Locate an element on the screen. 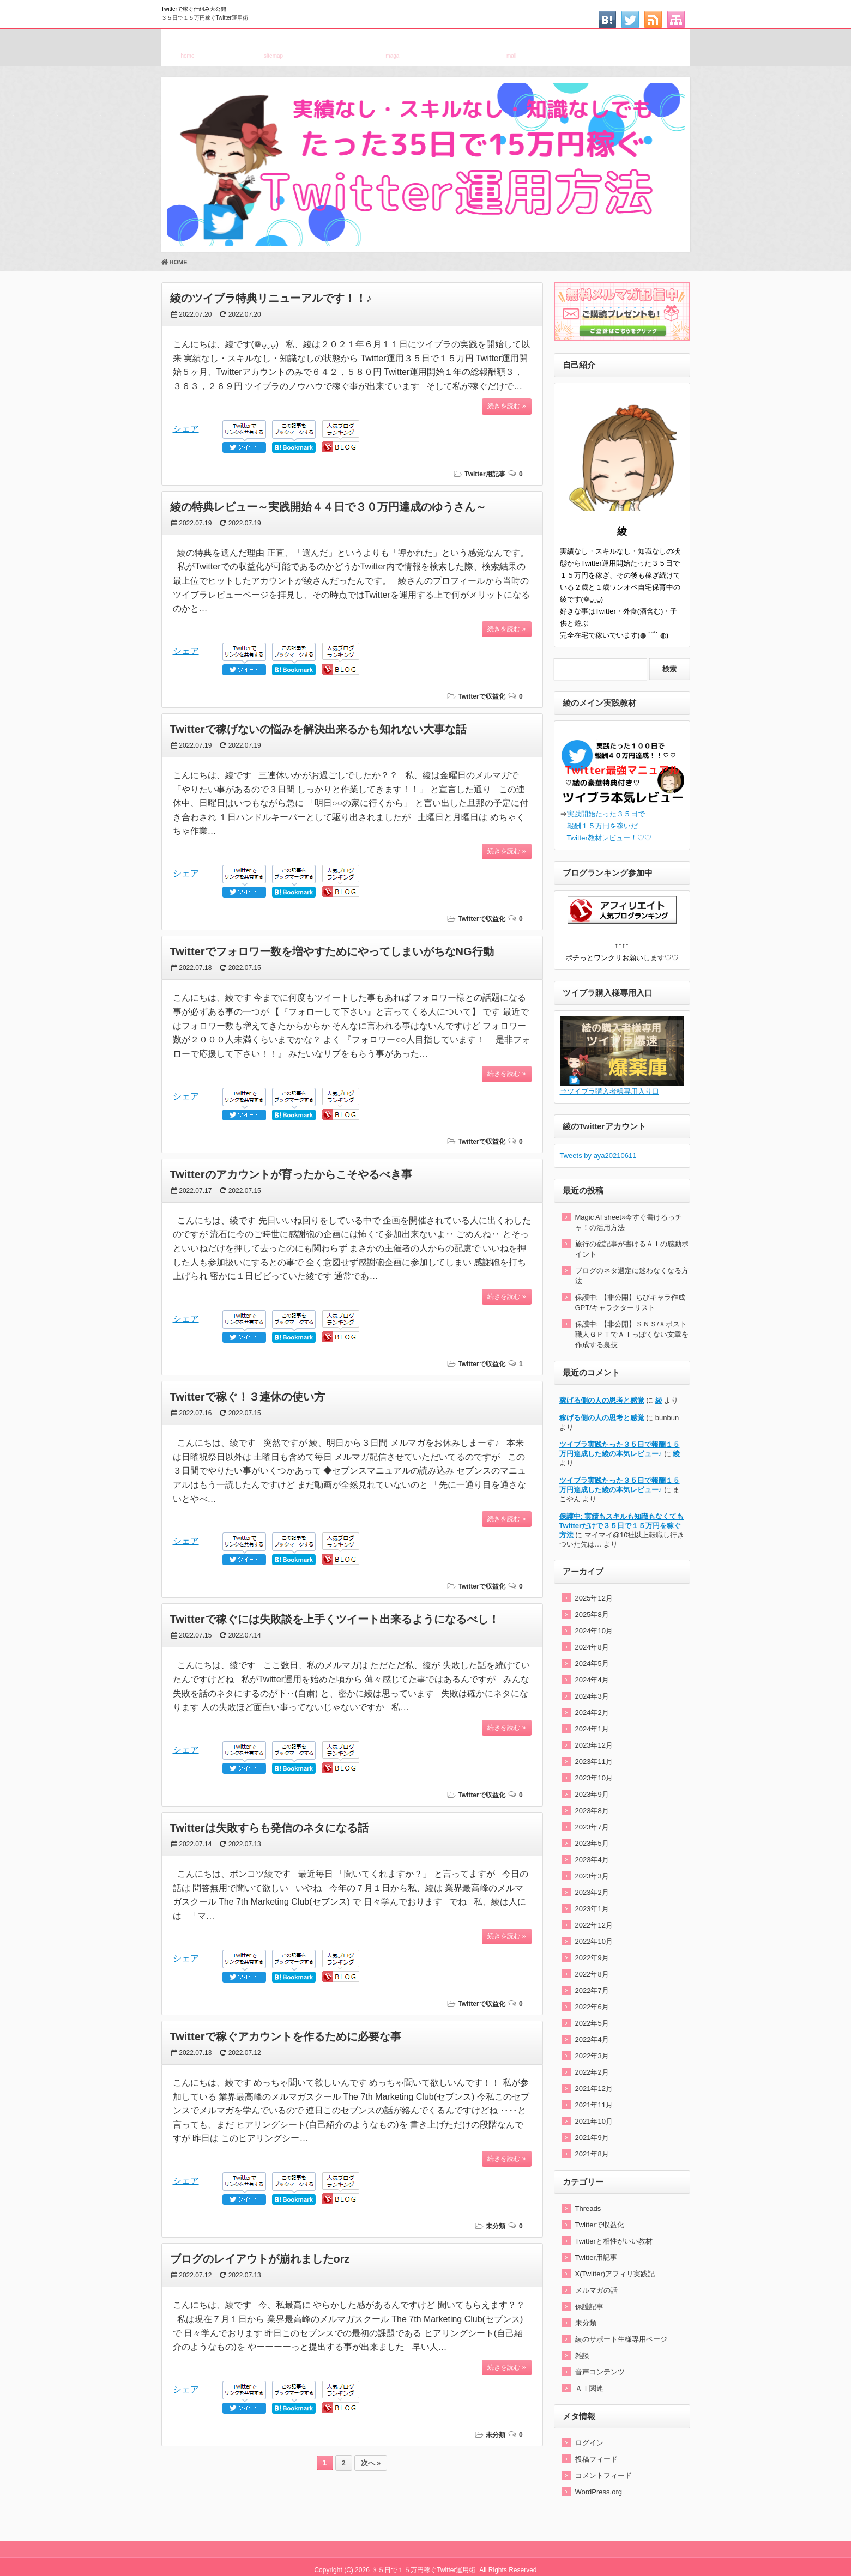 Image resolution: width=851 pixels, height=2576 pixels. 2024年4月 is located at coordinates (592, 1680).